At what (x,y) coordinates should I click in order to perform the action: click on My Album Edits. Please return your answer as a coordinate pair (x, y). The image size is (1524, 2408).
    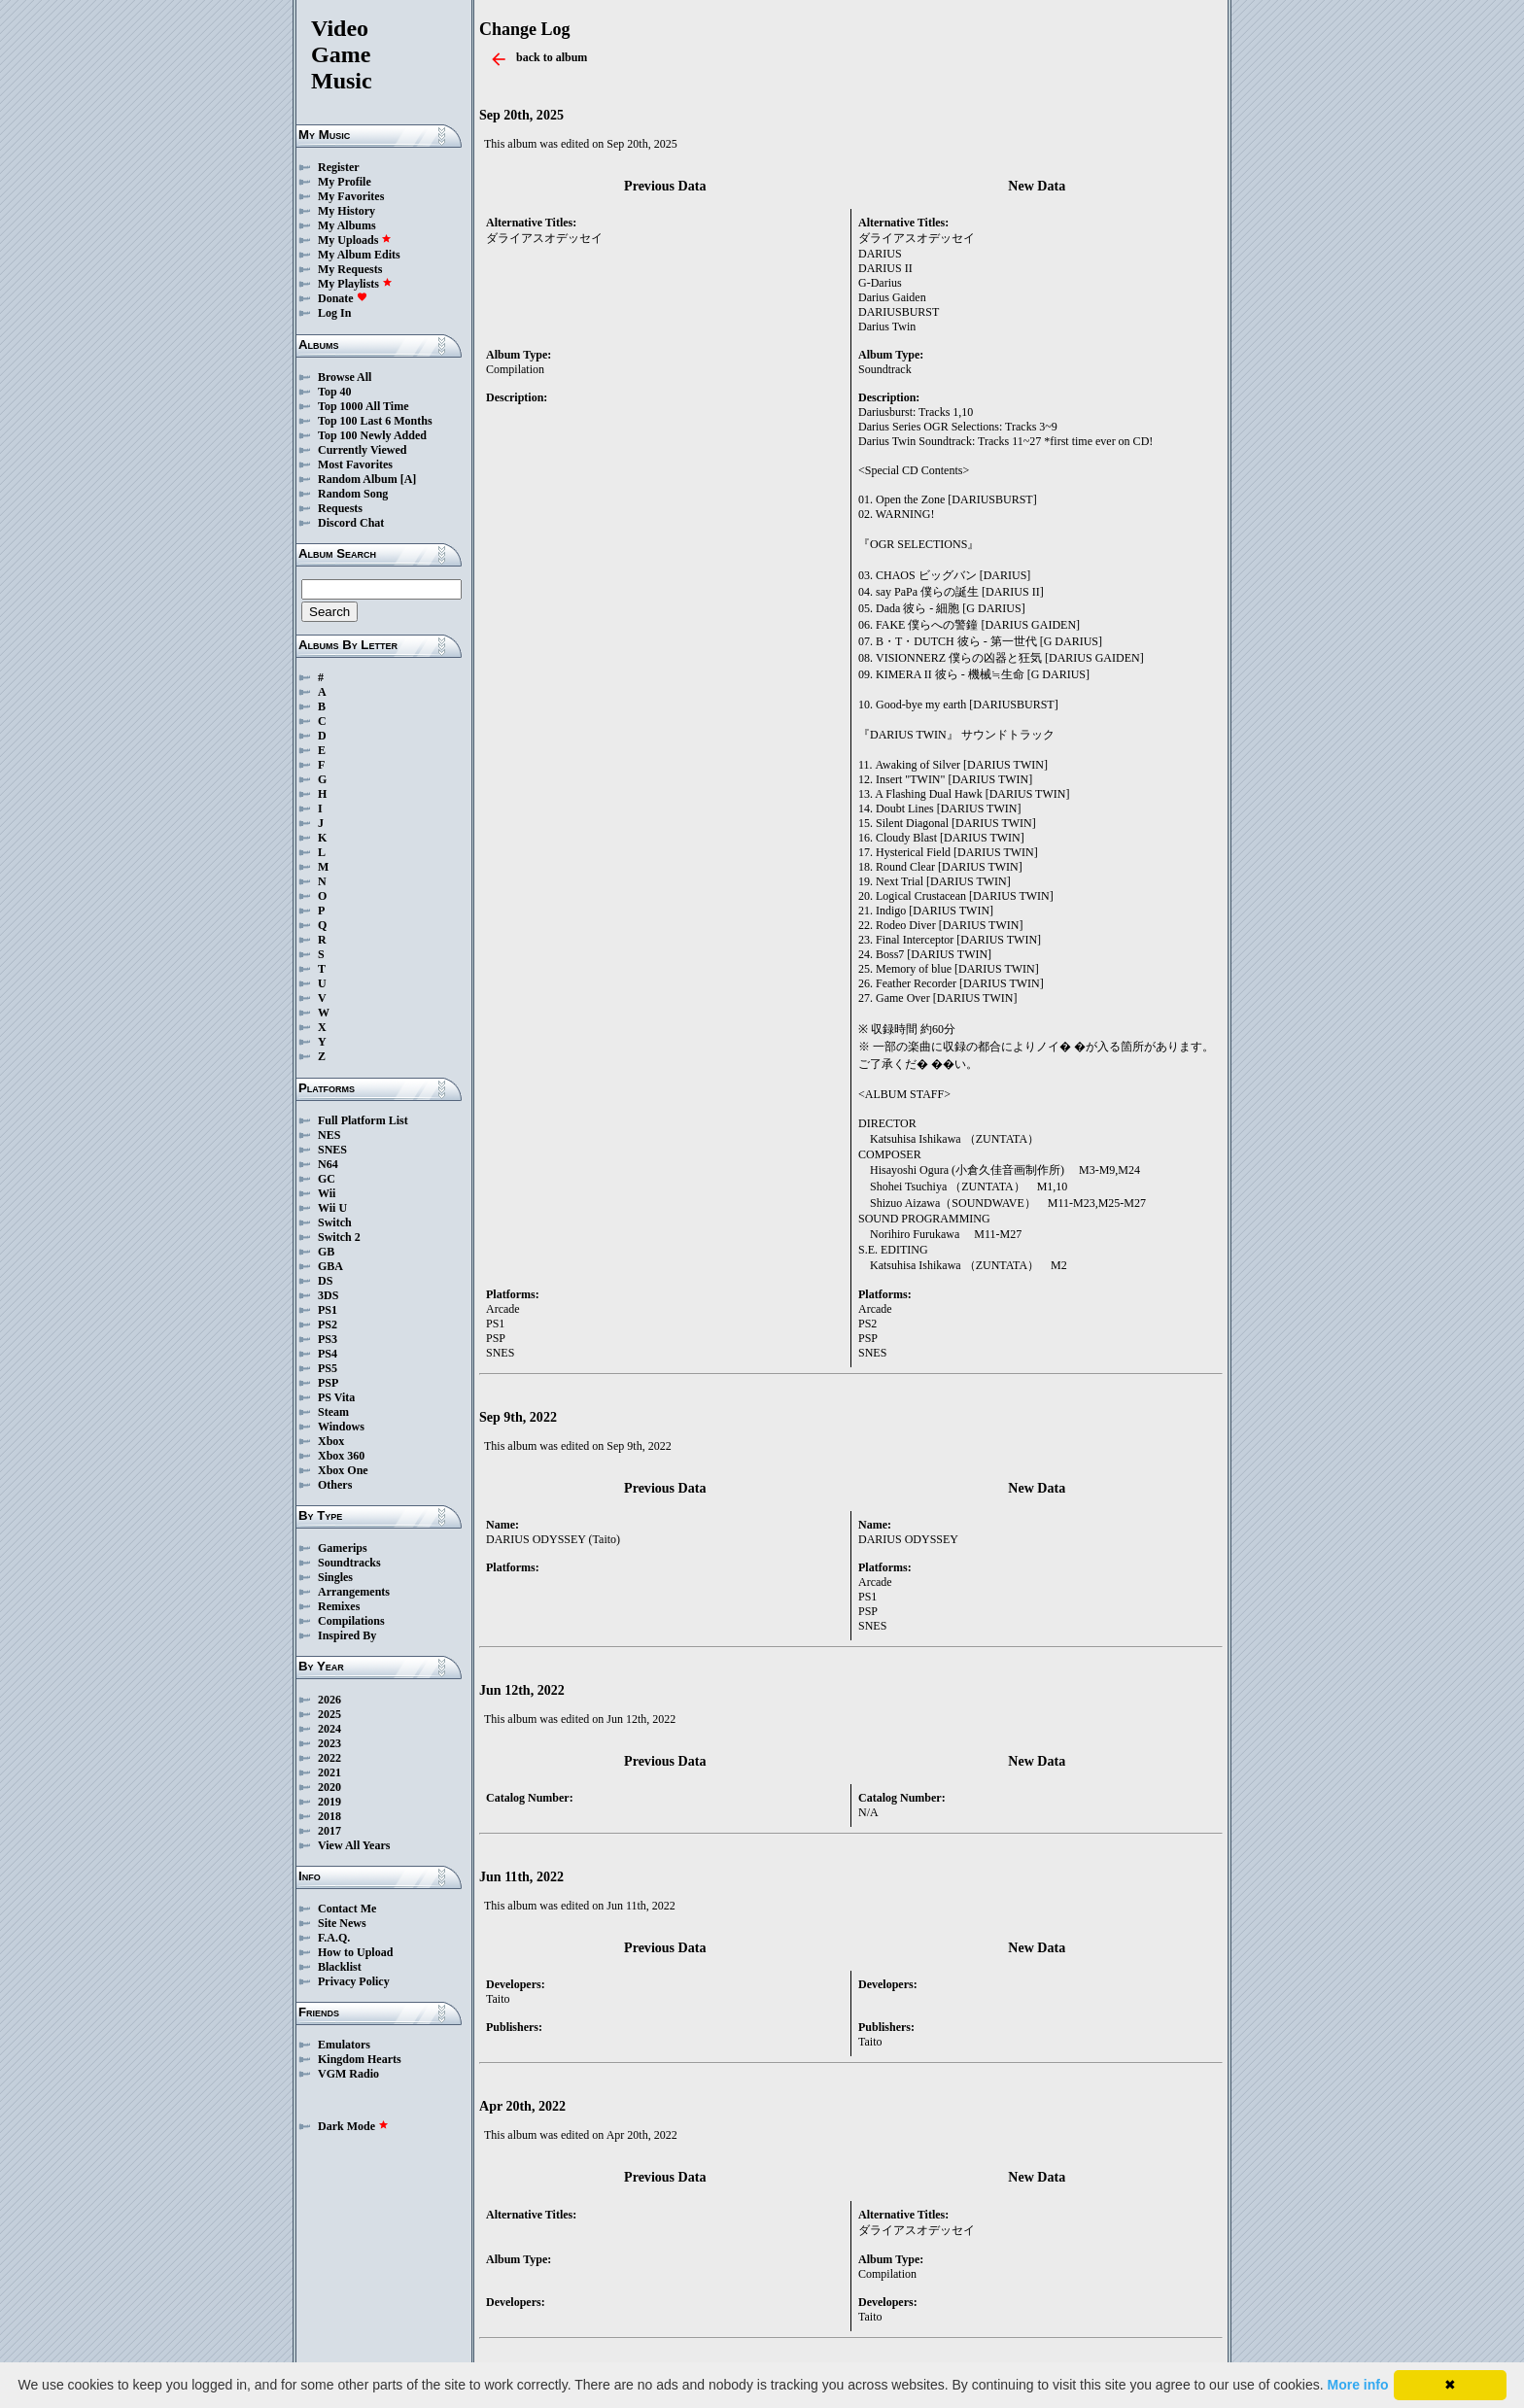
    Looking at the image, I should click on (359, 254).